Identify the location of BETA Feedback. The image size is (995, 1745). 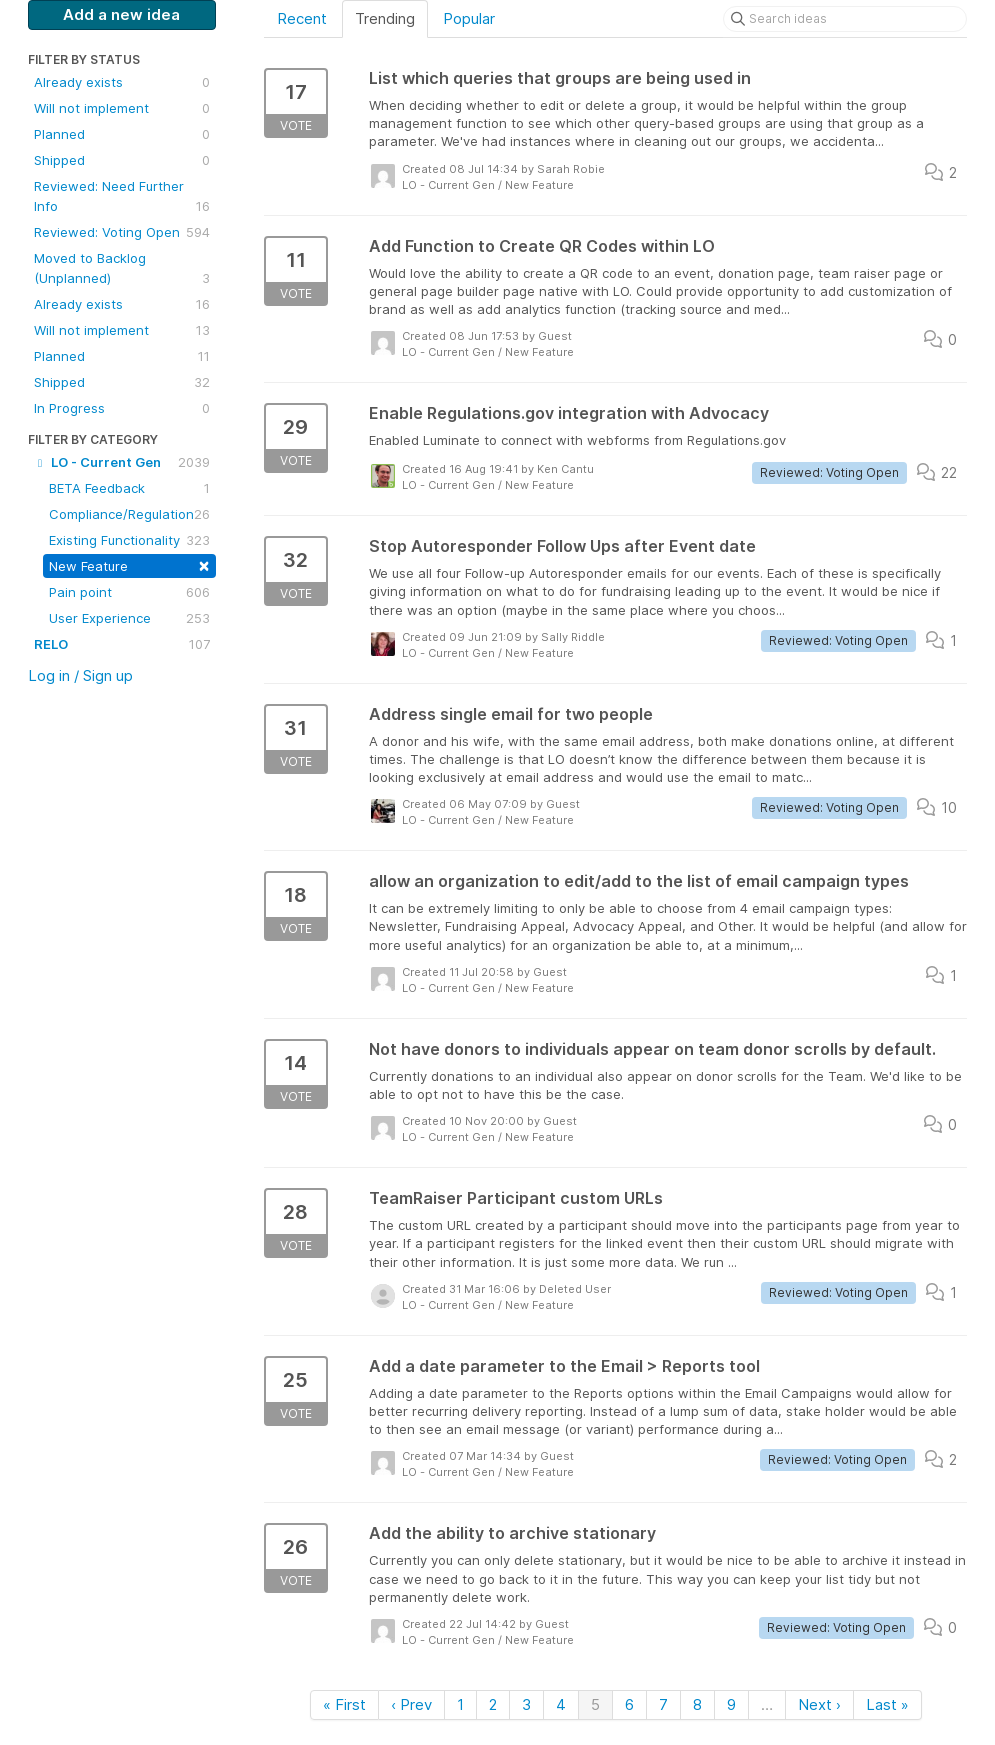
(129, 488).